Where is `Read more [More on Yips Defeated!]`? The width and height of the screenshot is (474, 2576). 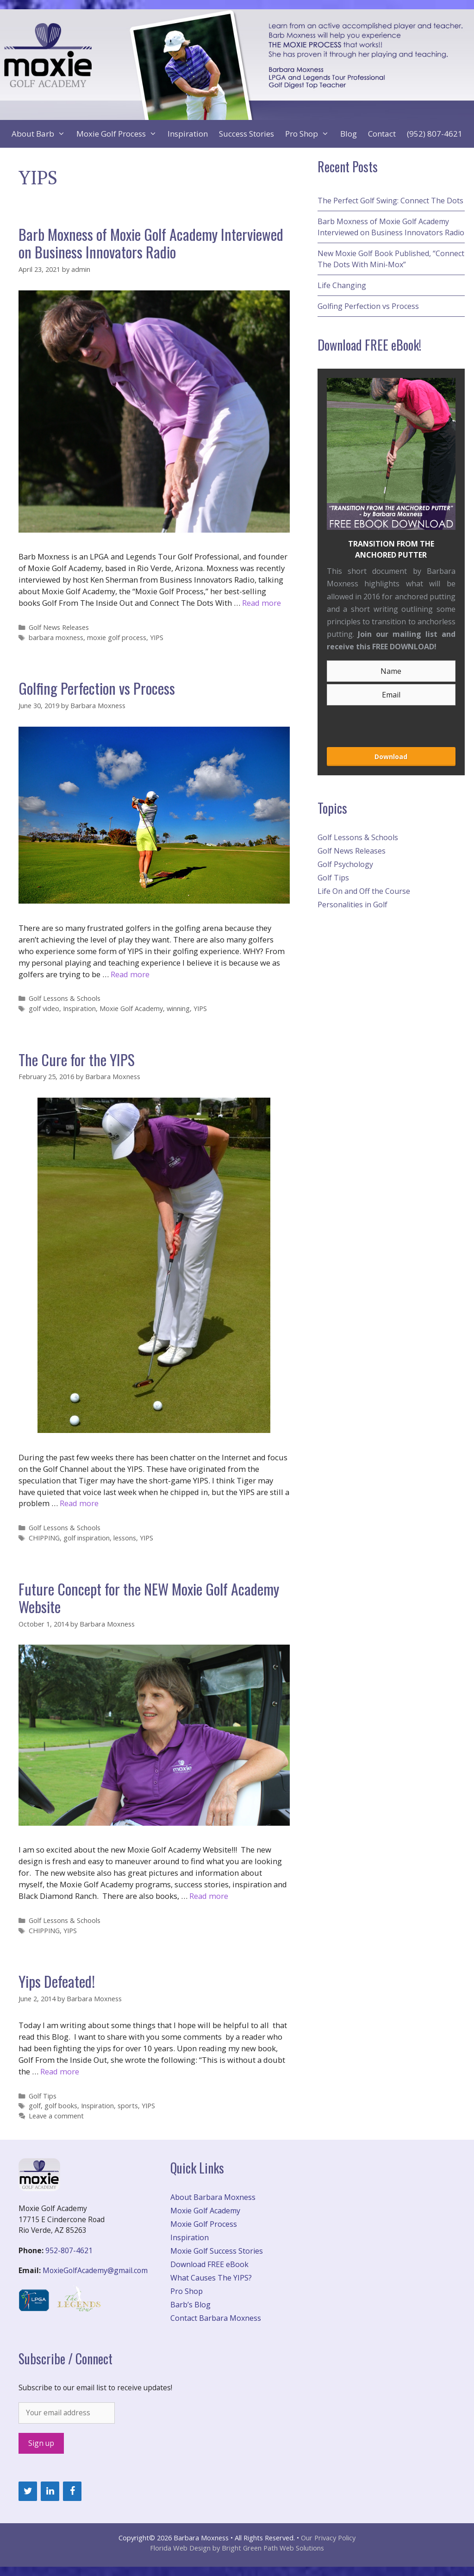 Read more [More on Yips Defeated!] is located at coordinates (59, 2071).